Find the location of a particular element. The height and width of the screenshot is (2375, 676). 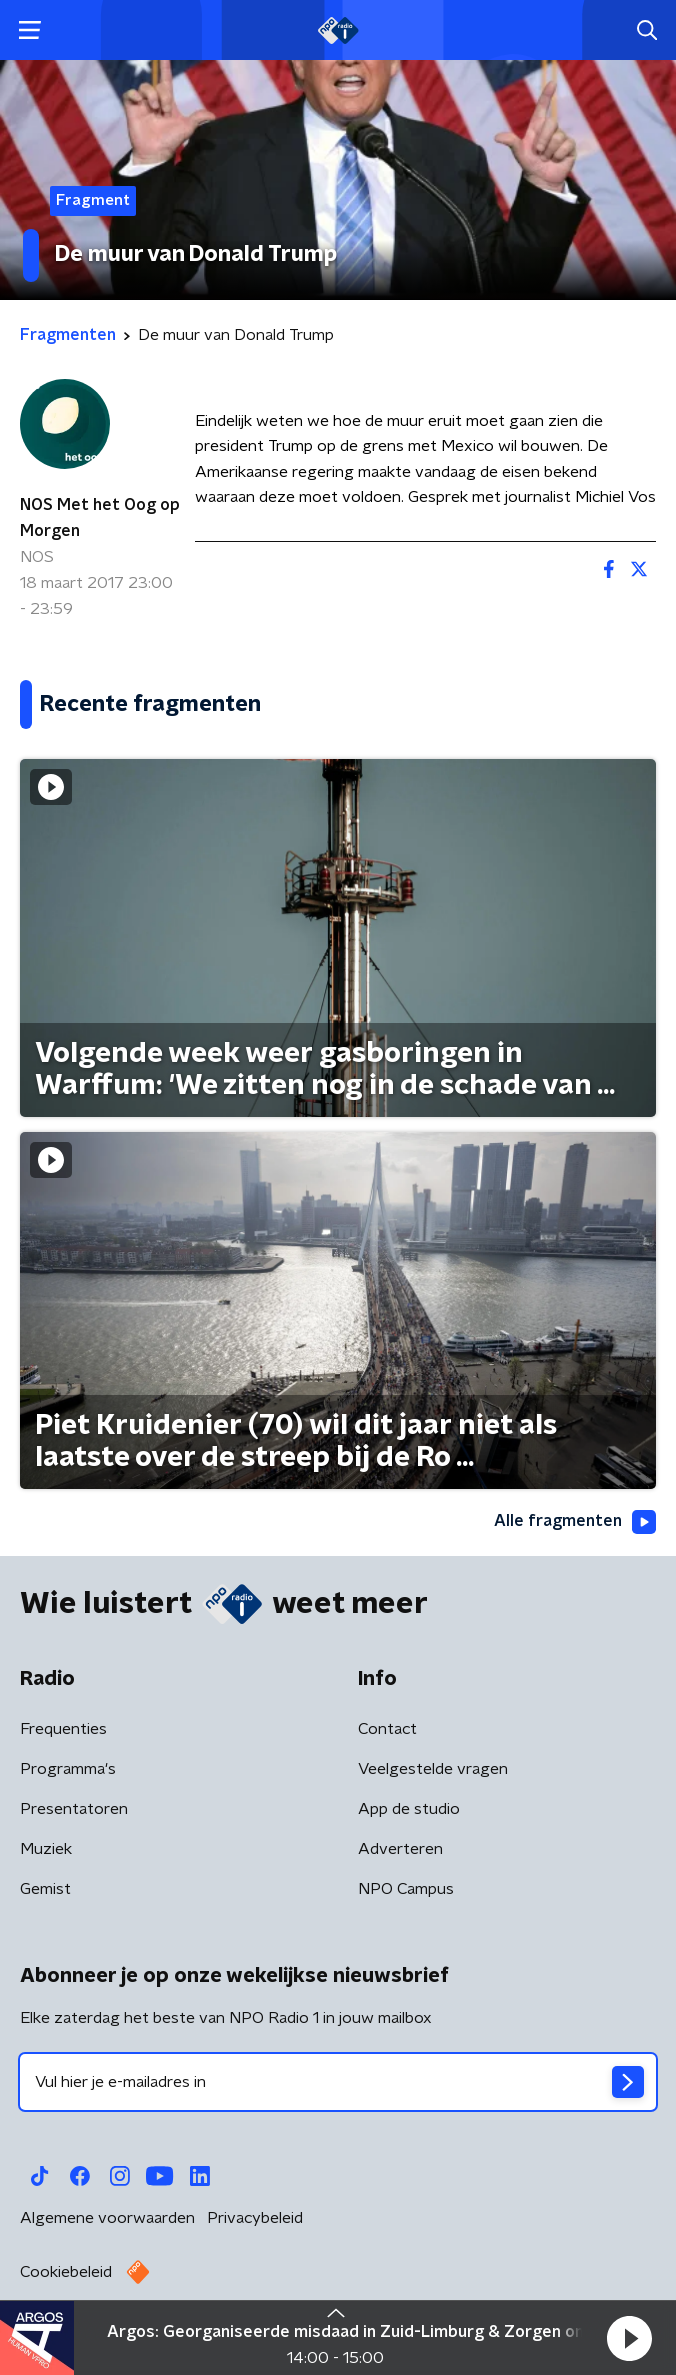

Gemist is located at coordinates (45, 1889).